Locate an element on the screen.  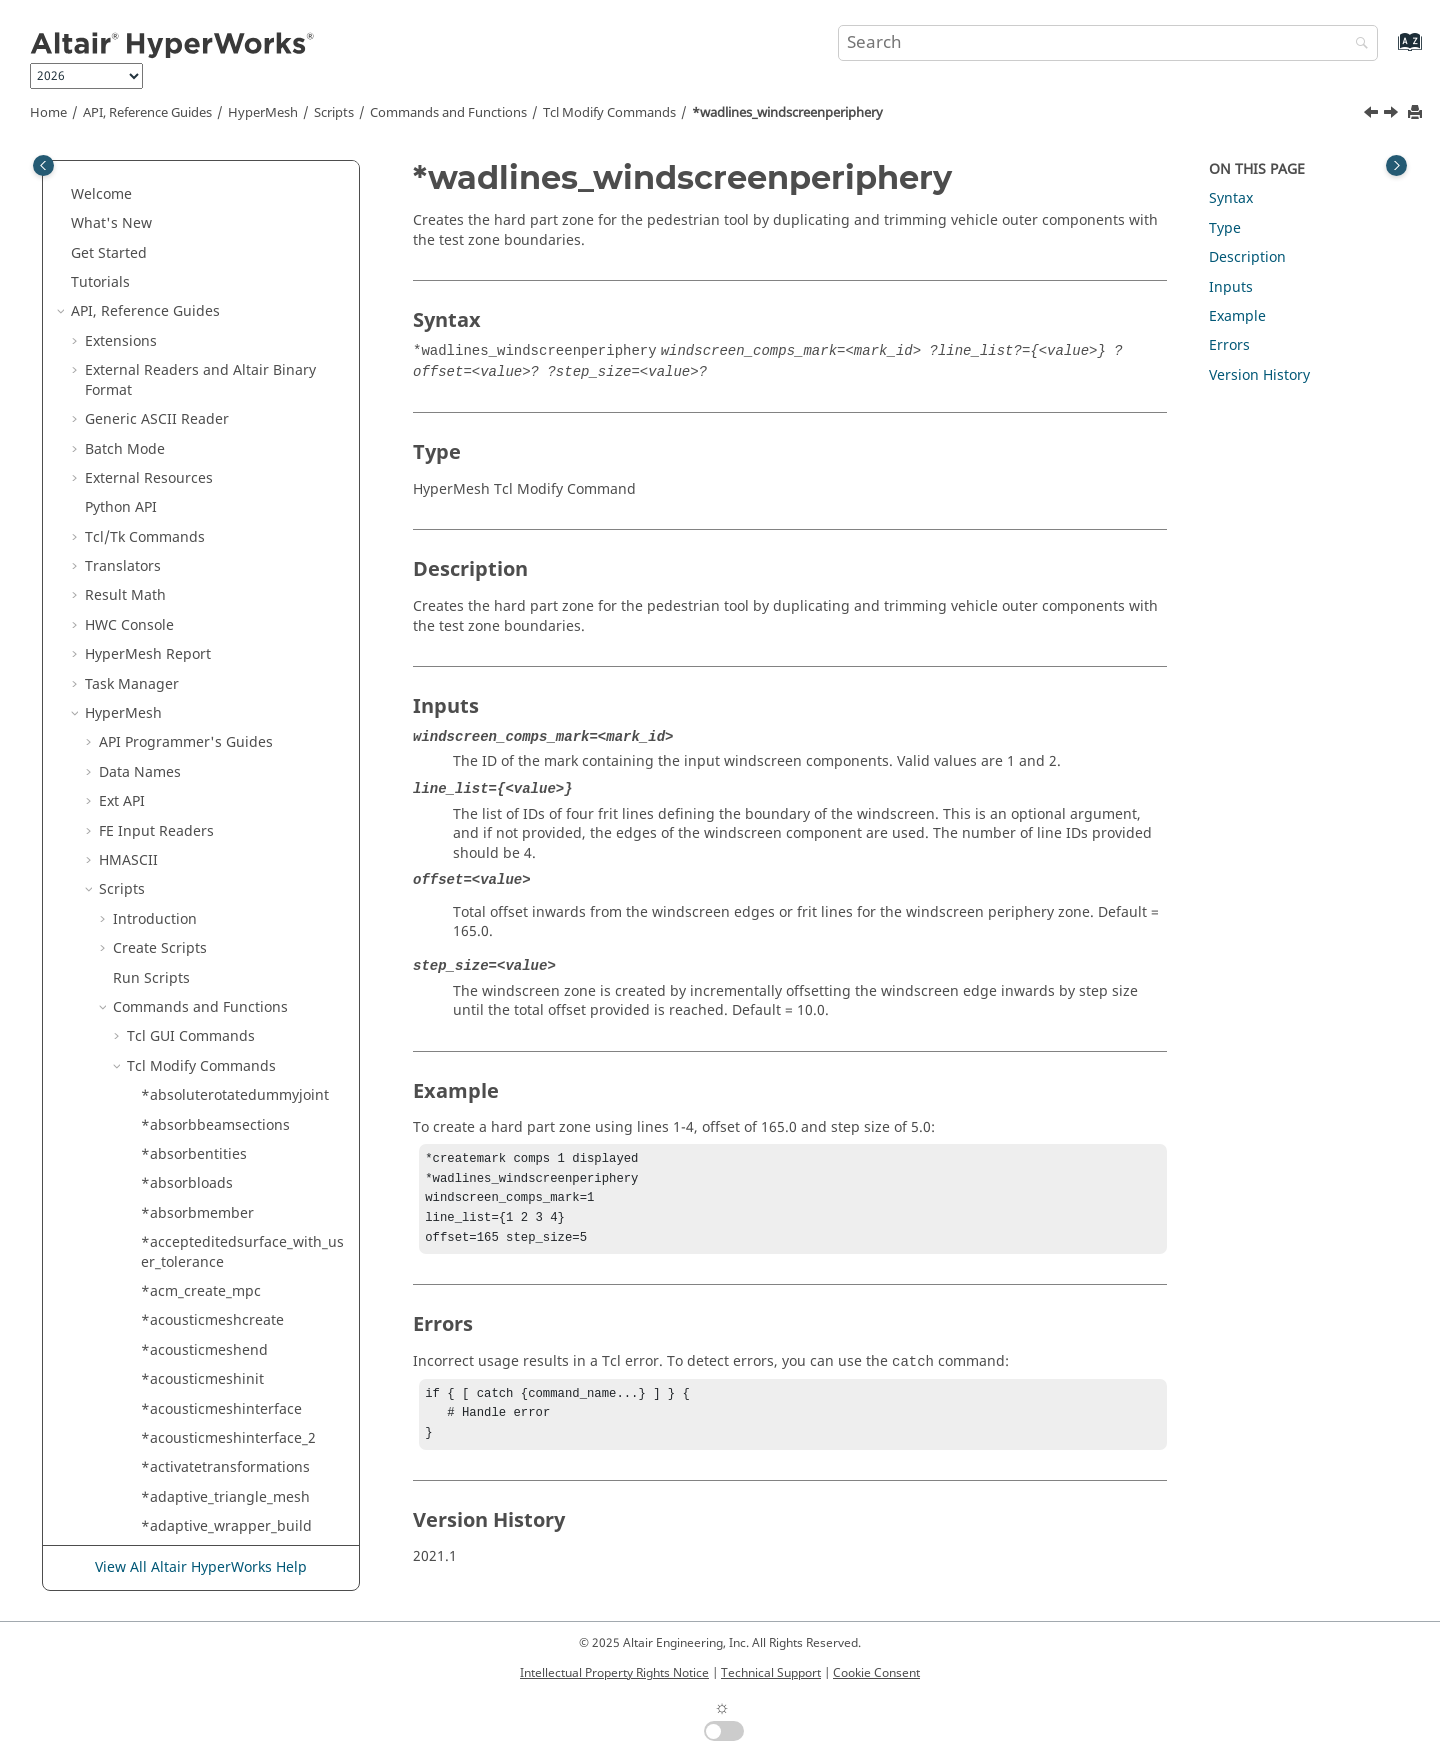
Scripts is located at coordinates (334, 113).